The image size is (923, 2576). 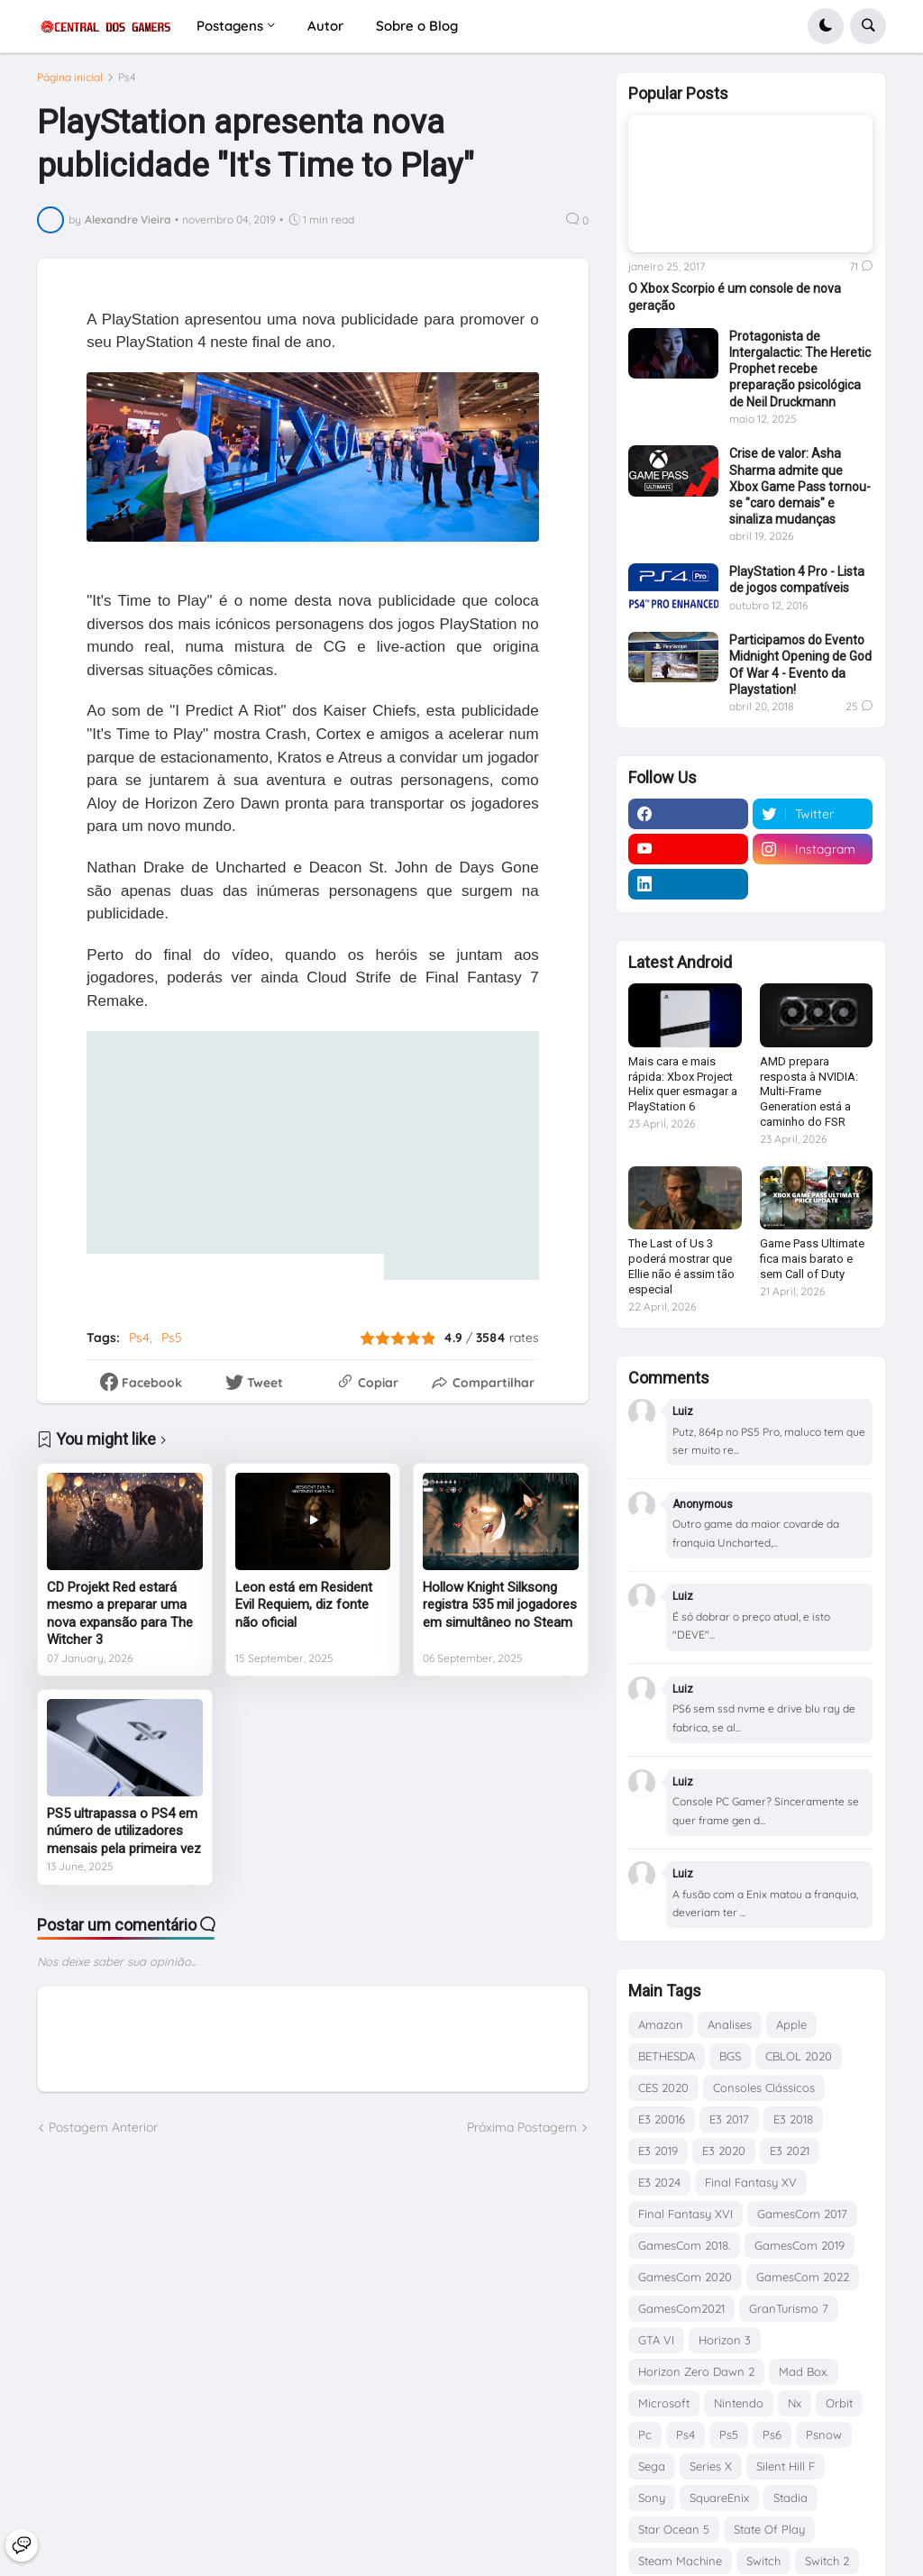 I want to click on Analises, so click(x=730, y=2024).